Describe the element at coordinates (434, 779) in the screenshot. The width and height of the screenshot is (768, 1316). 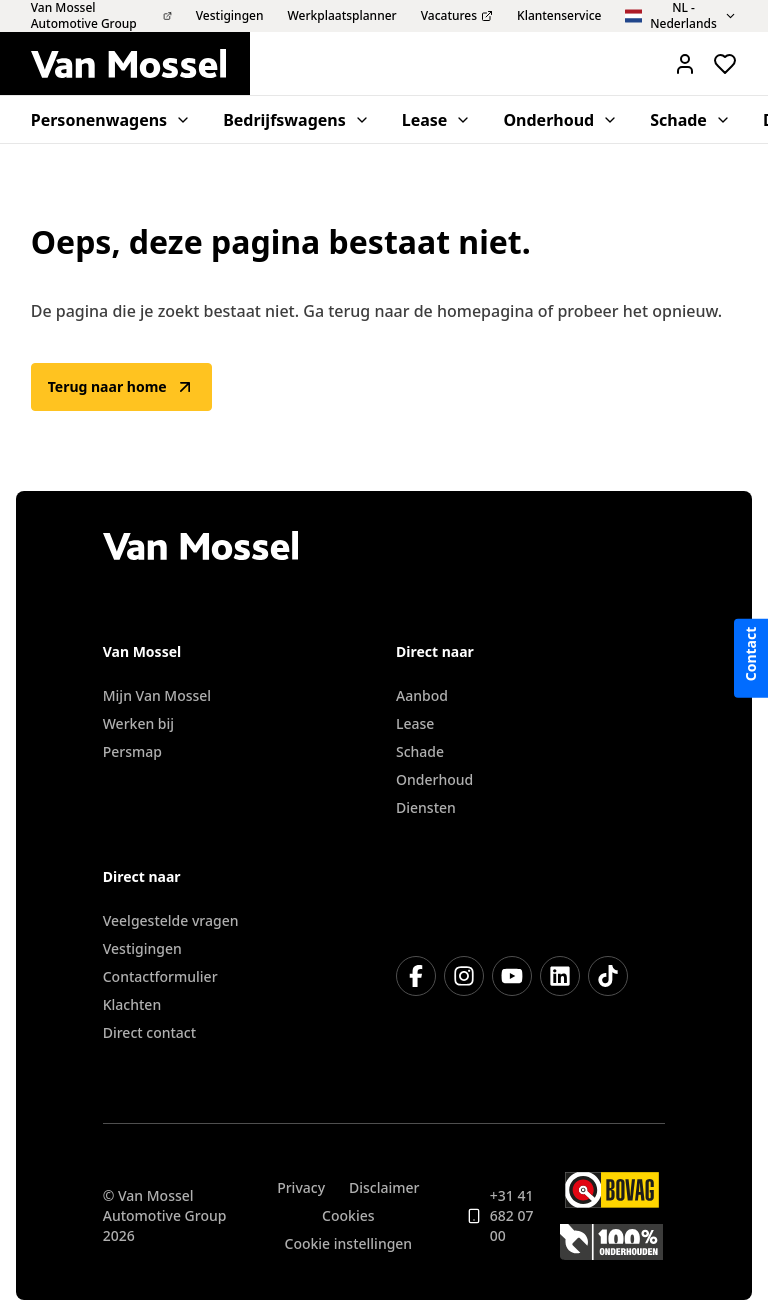
I see `Onderhoud` at that location.